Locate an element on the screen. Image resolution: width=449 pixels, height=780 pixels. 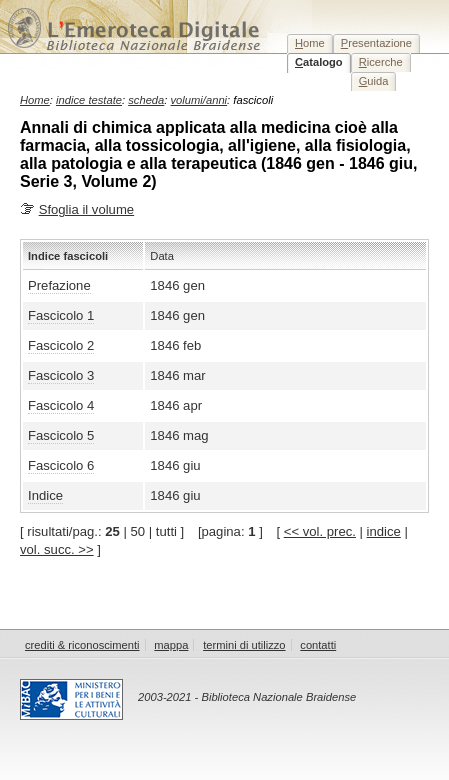
Indice is located at coordinates (45, 495).